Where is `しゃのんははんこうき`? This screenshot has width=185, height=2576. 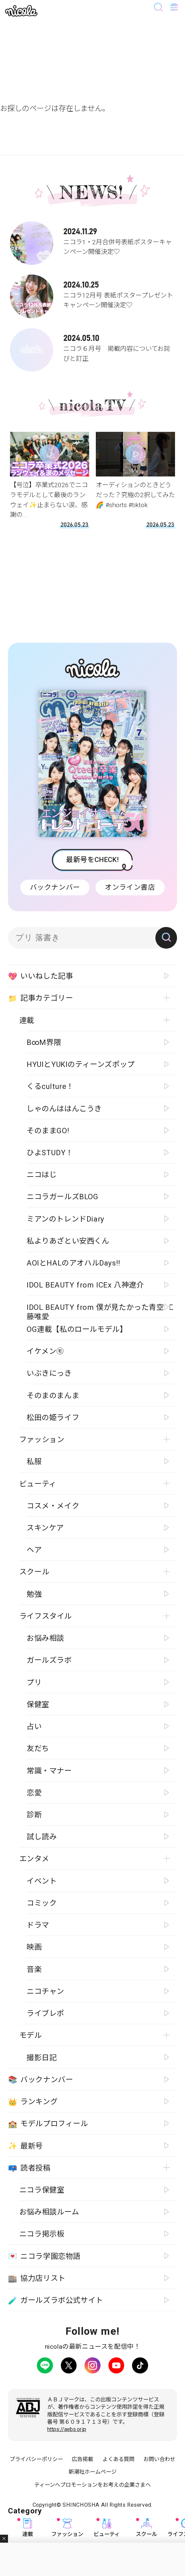
しゃのんははんこうき is located at coordinates (64, 1108).